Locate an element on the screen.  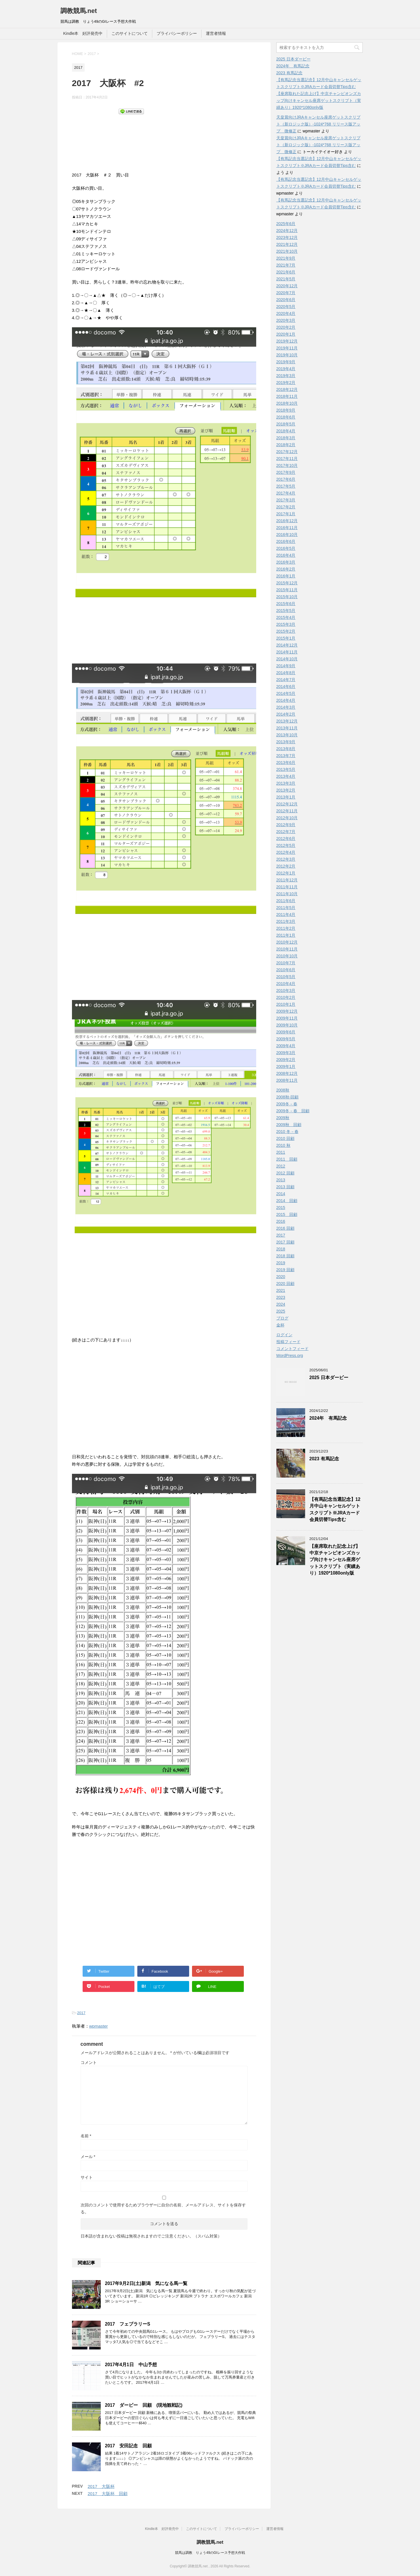
2019年3月 is located at coordinates (286, 375).